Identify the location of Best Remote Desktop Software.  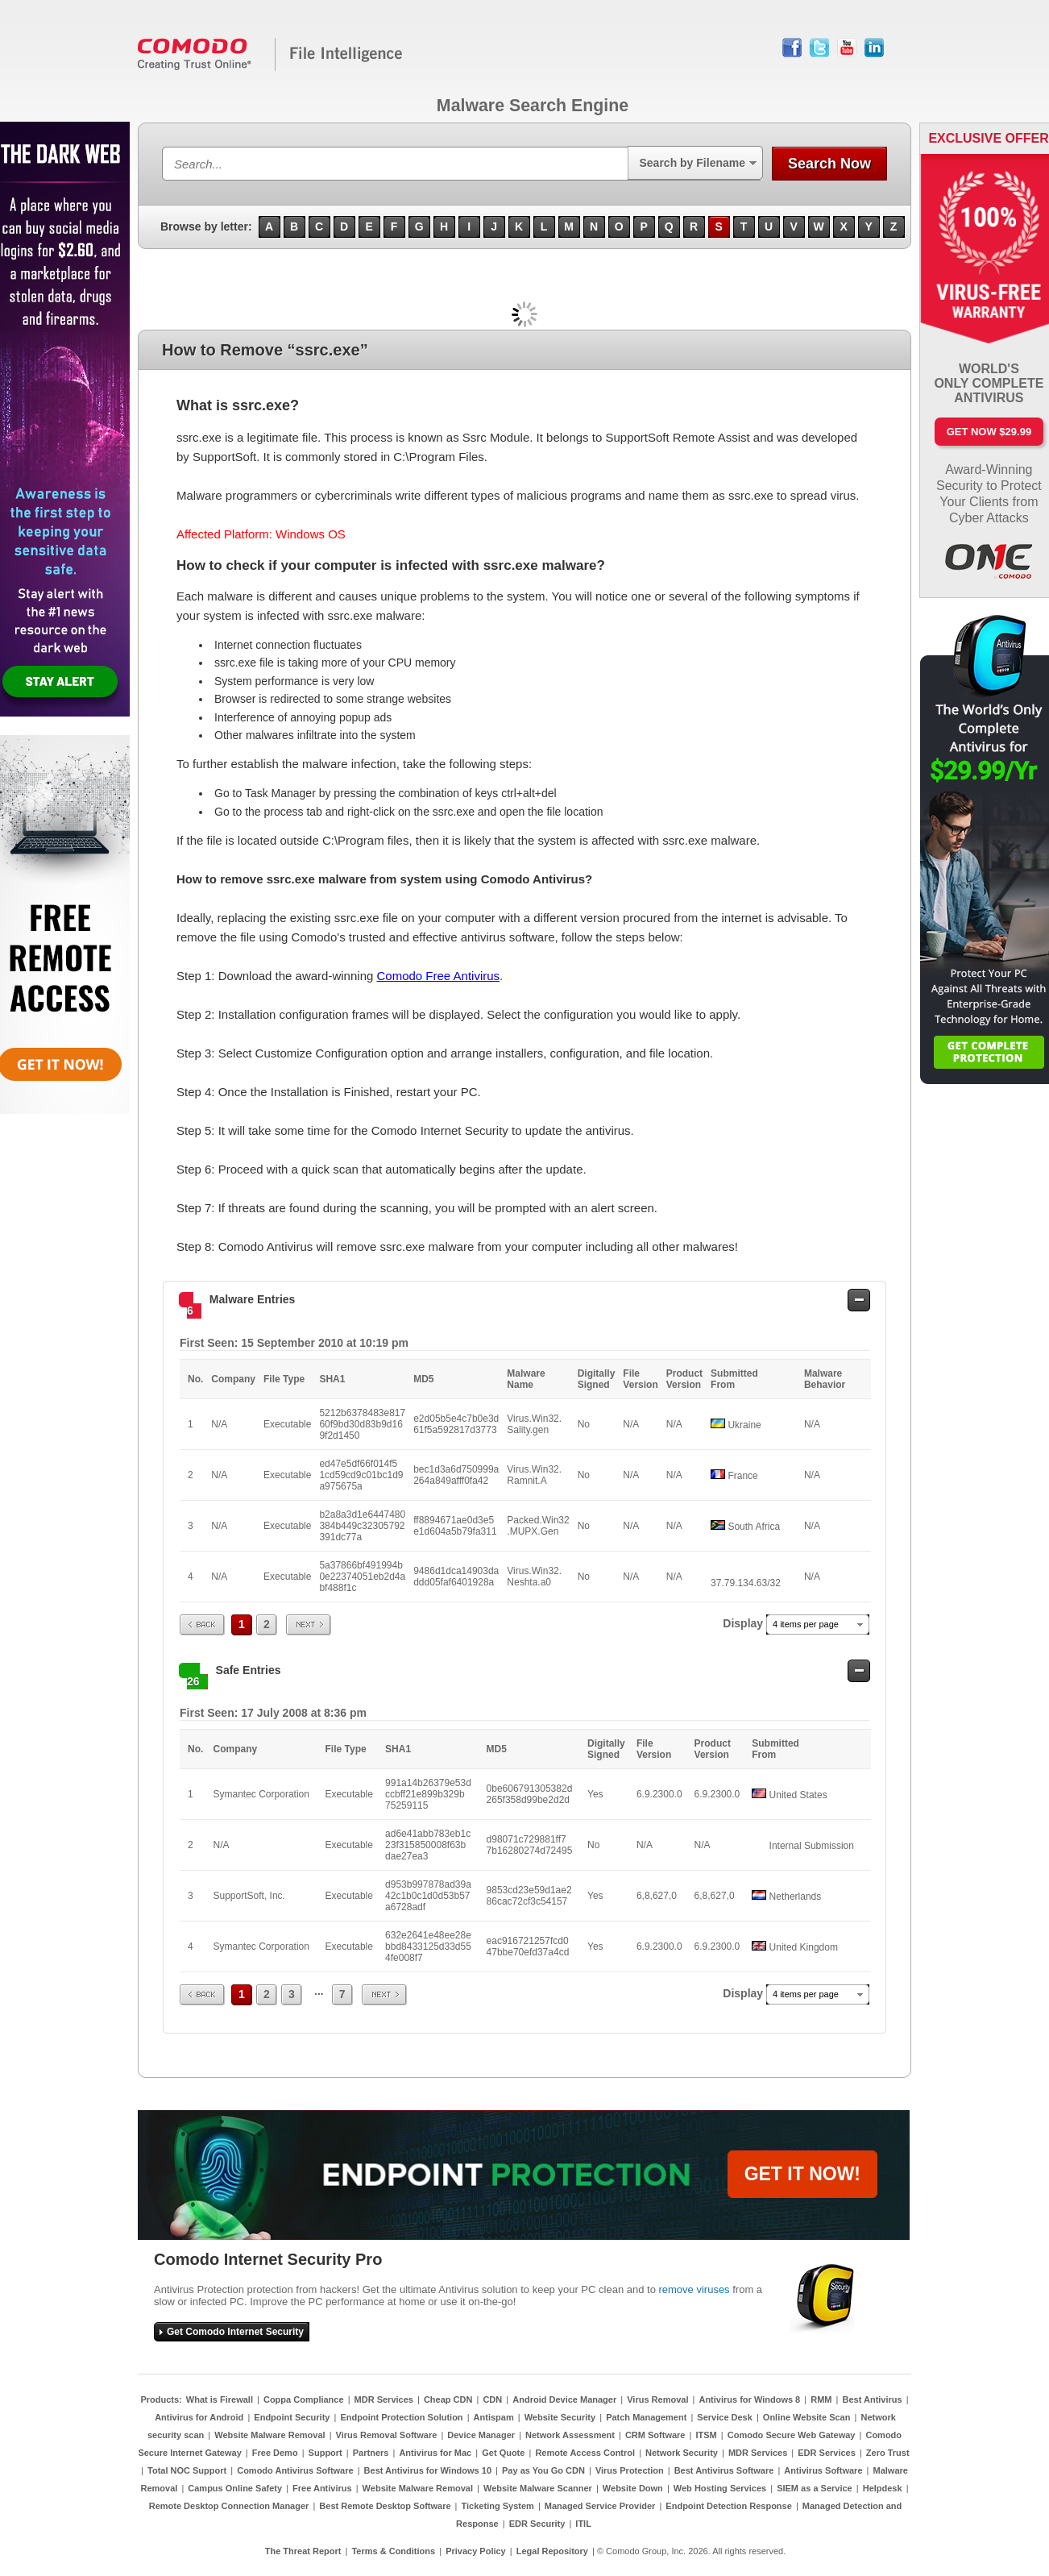
(384, 2506).